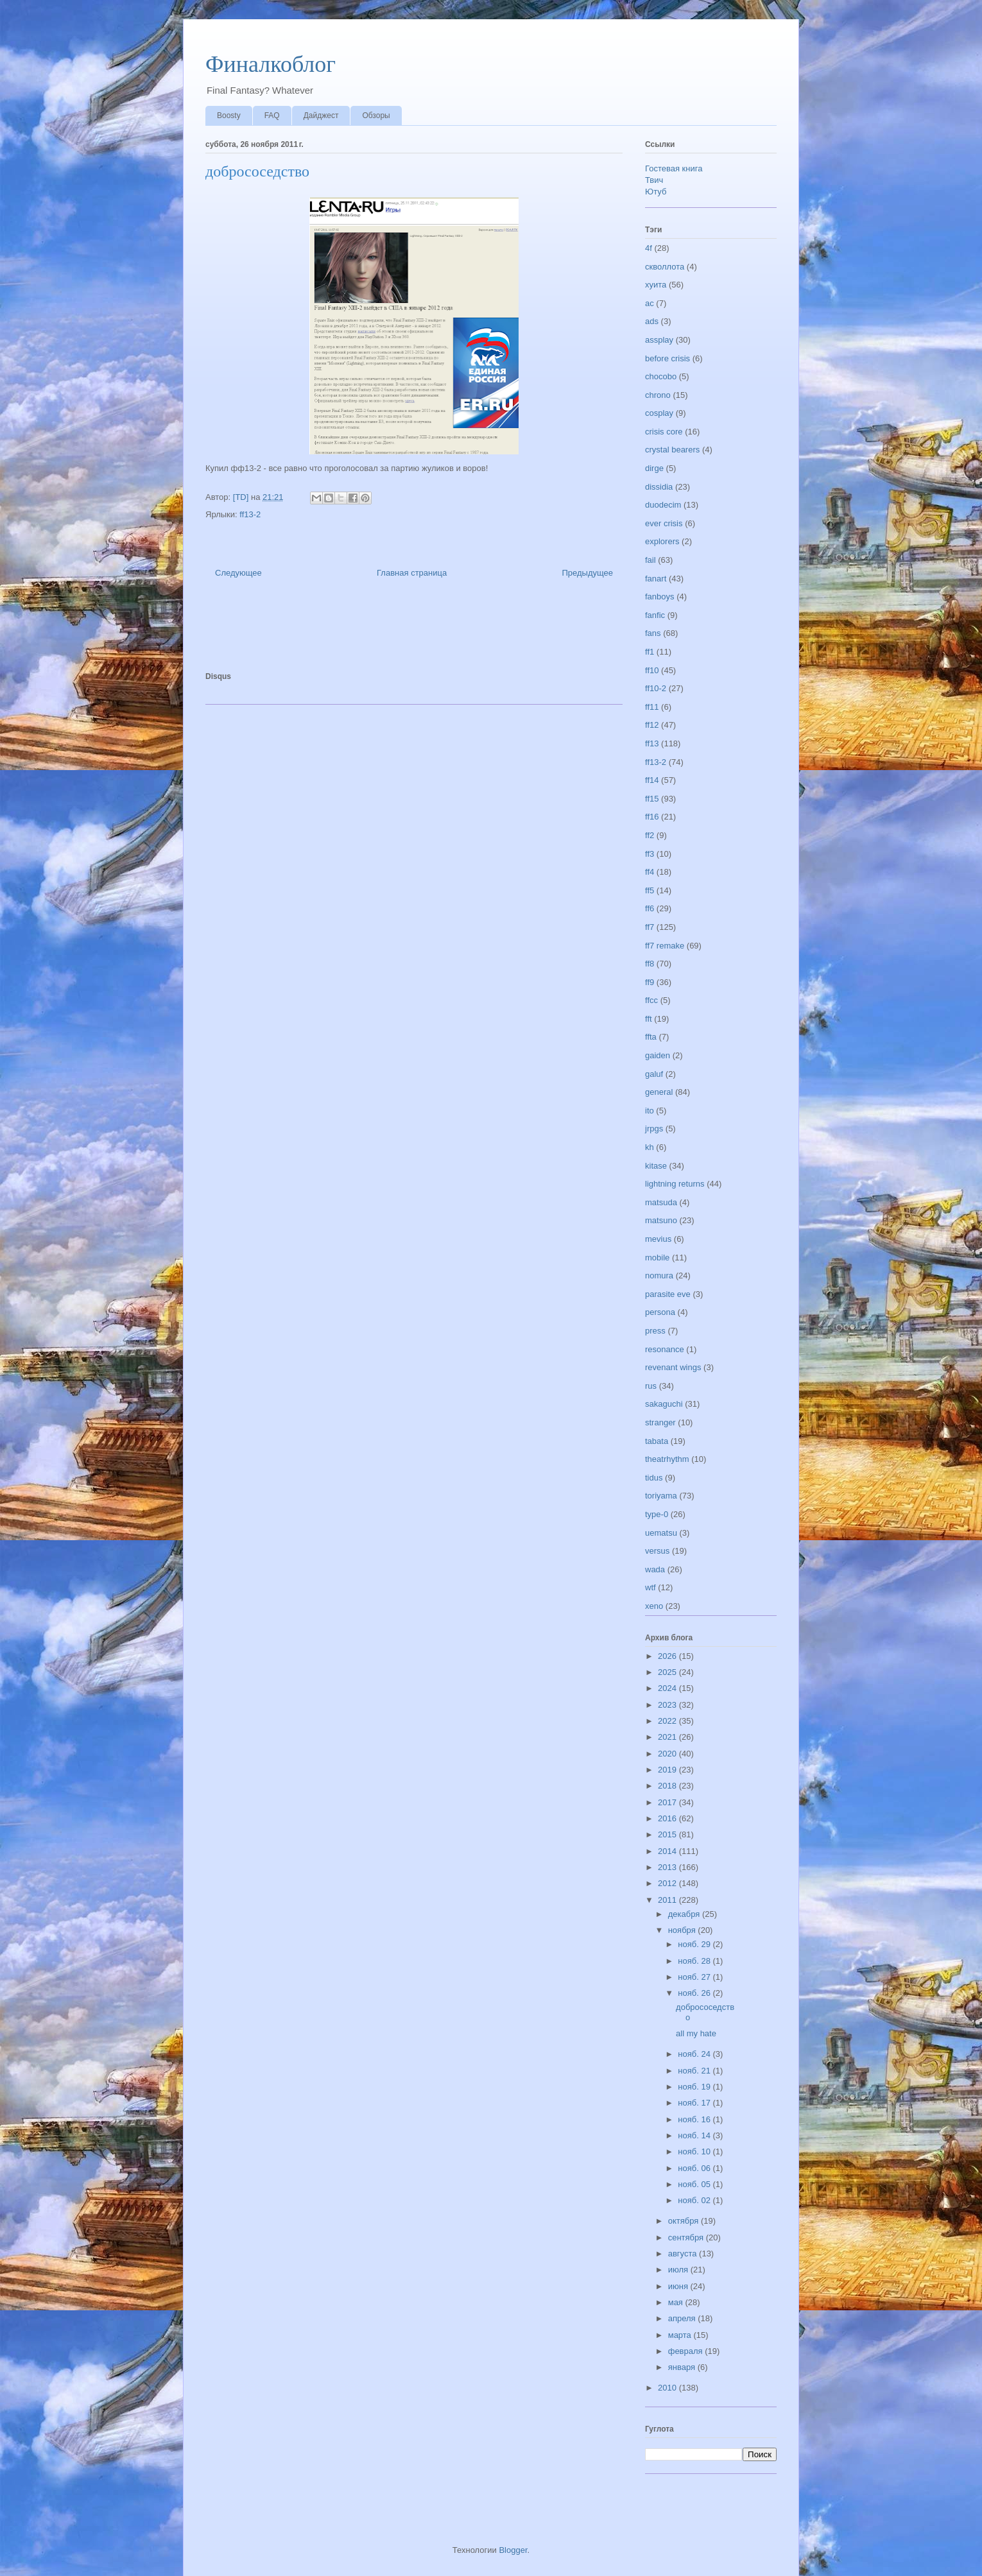  Describe the element at coordinates (695, 2135) in the screenshot. I see `нояб. 14` at that location.